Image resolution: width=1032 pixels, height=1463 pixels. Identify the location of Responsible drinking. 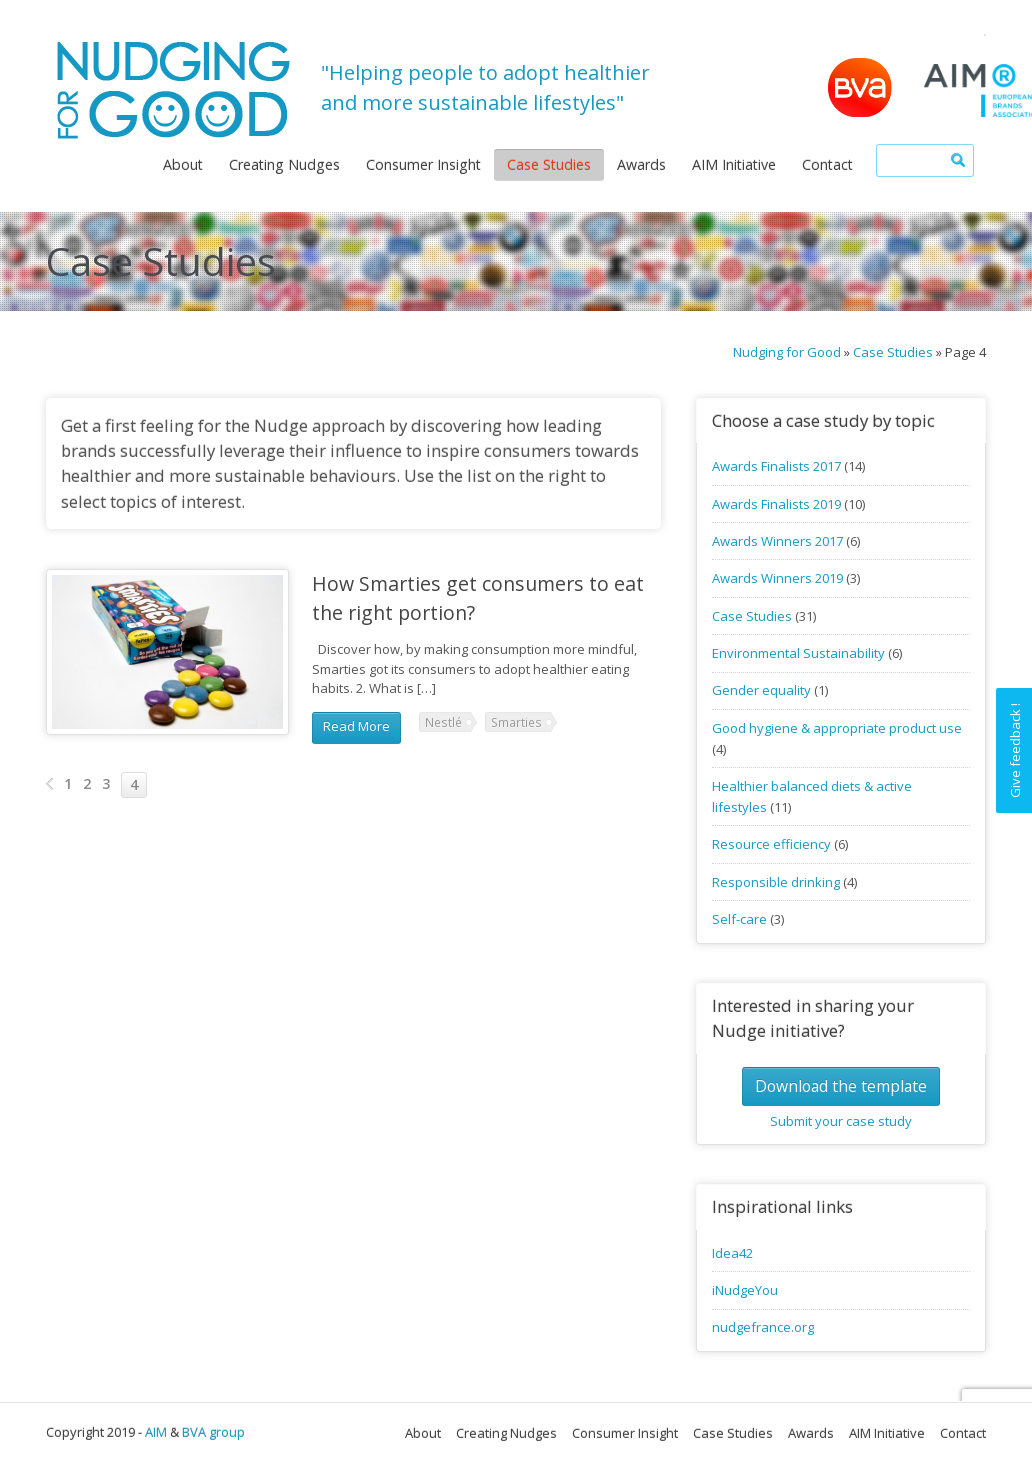
(776, 882).